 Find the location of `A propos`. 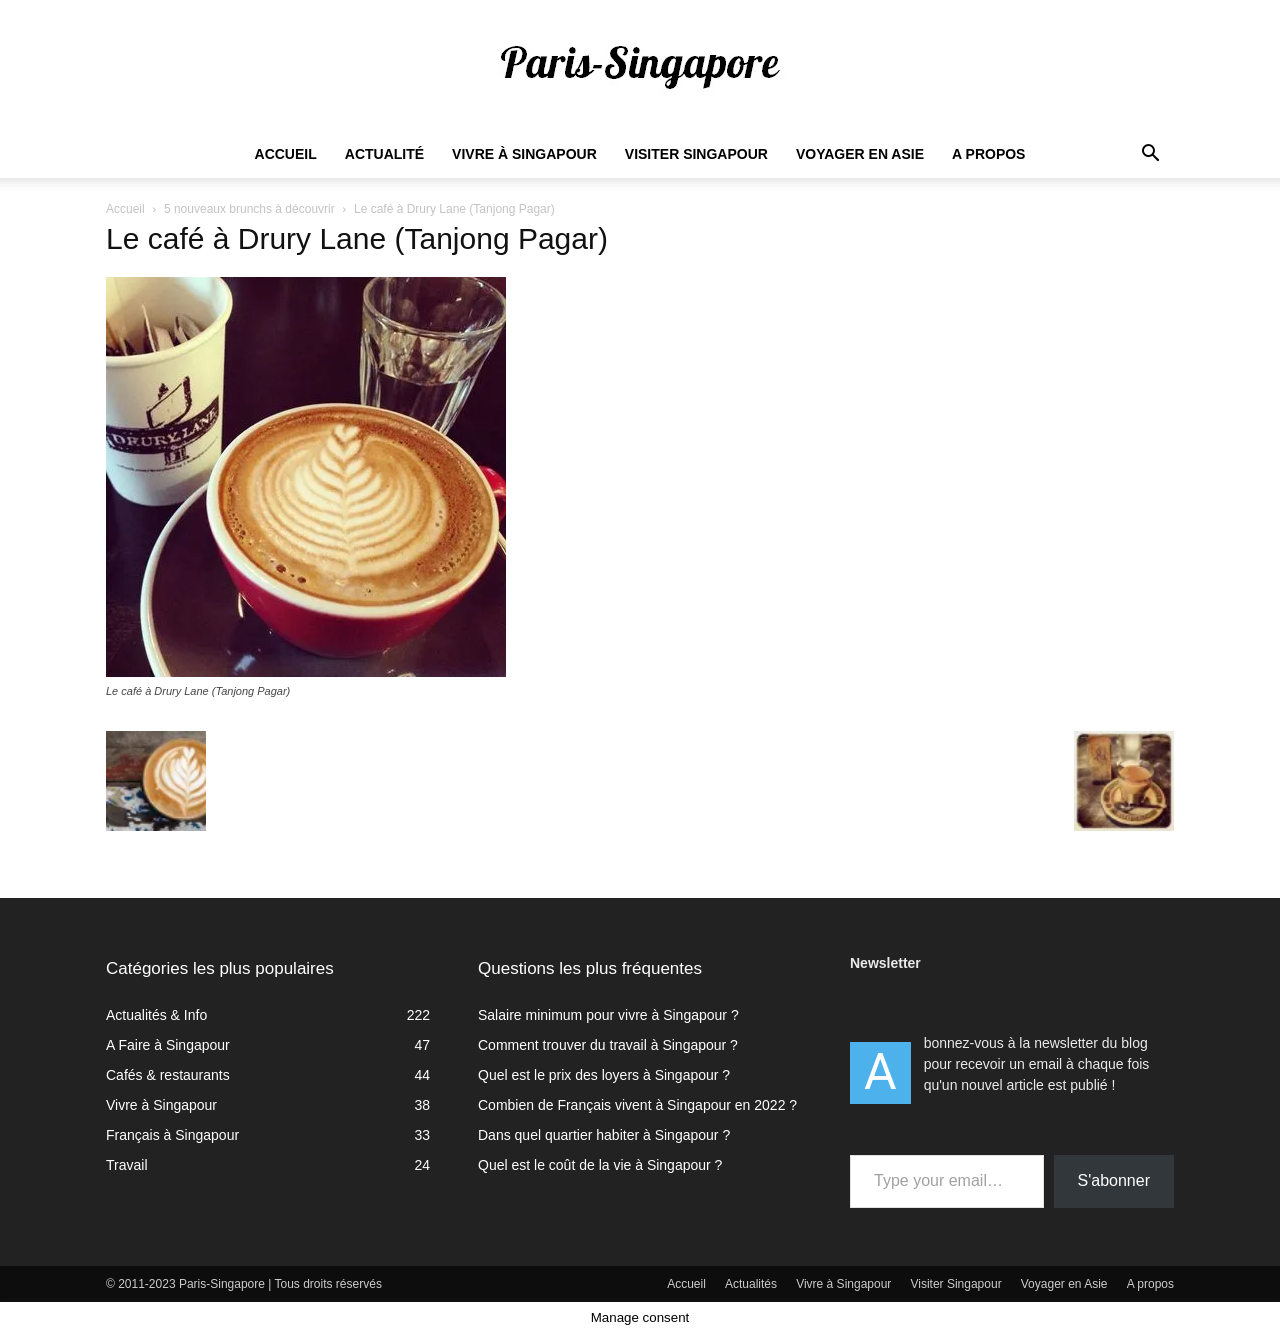

A propos is located at coordinates (988, 154).